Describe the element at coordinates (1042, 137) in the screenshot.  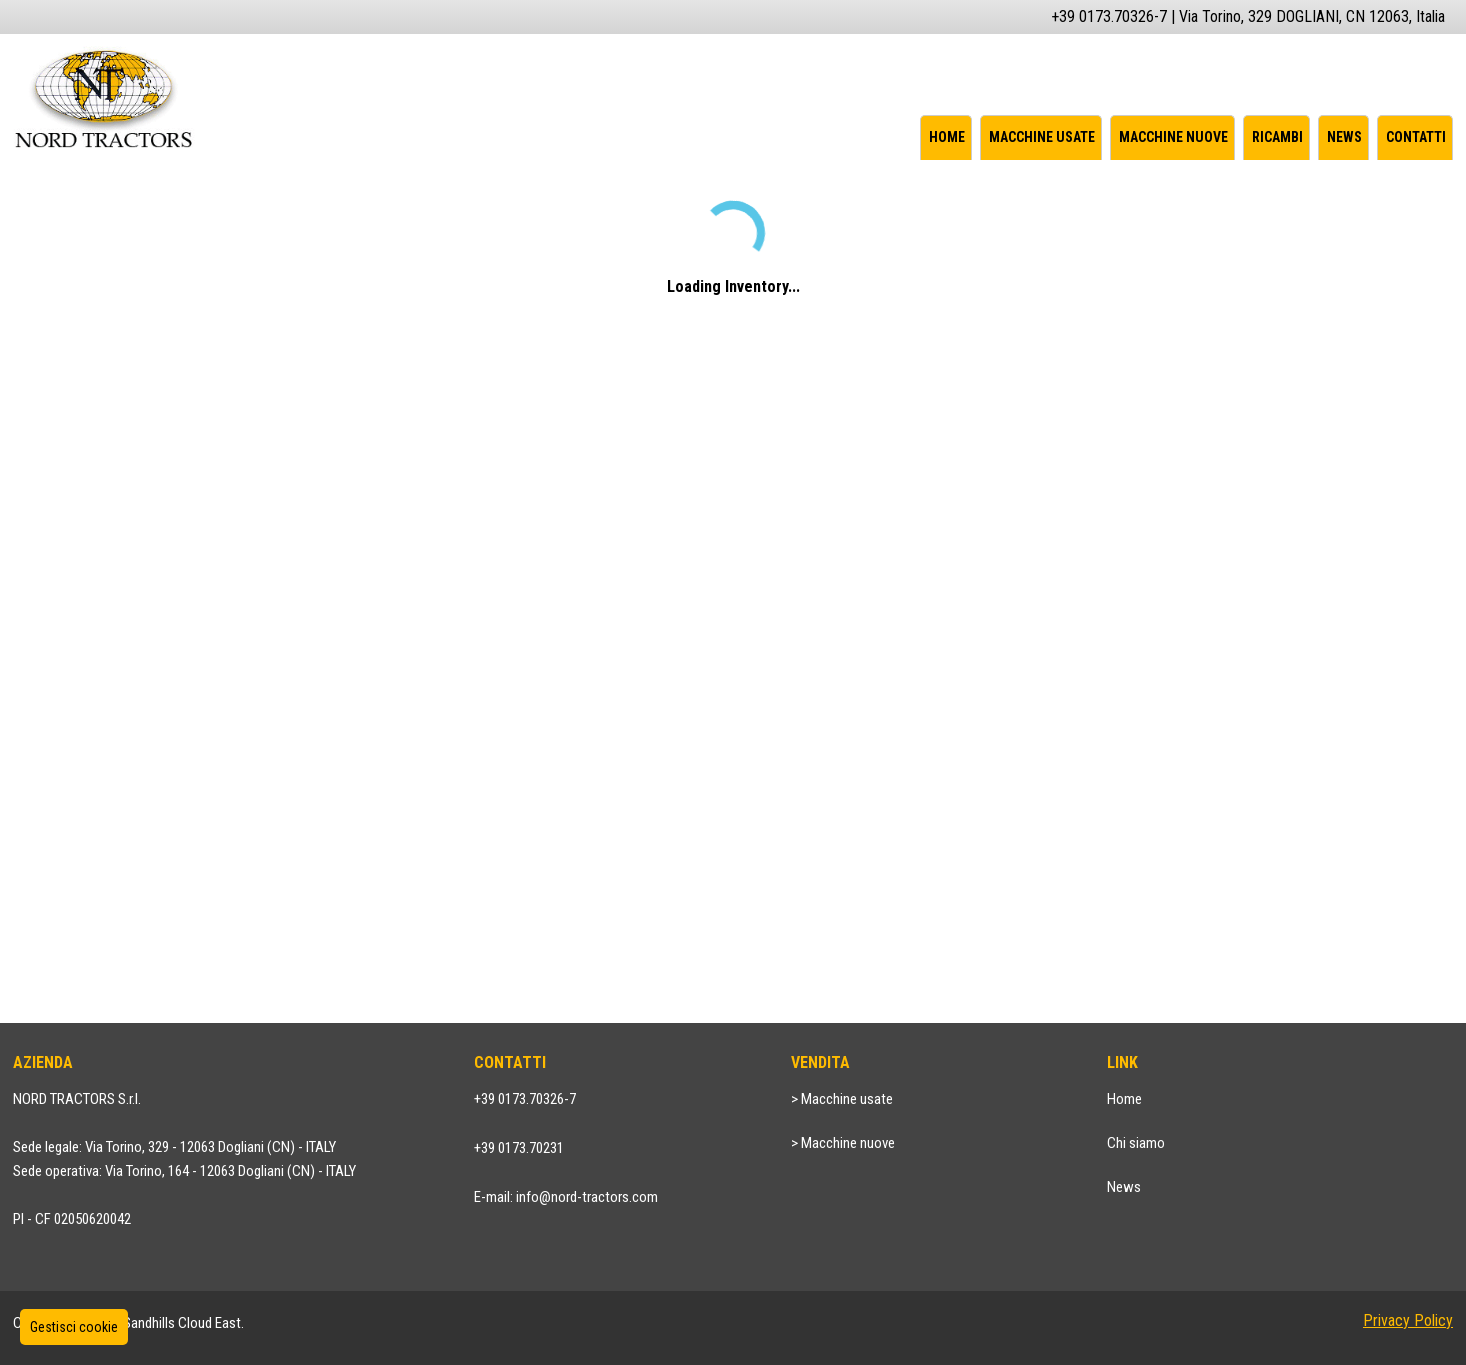
I see `Macchine usate` at that location.